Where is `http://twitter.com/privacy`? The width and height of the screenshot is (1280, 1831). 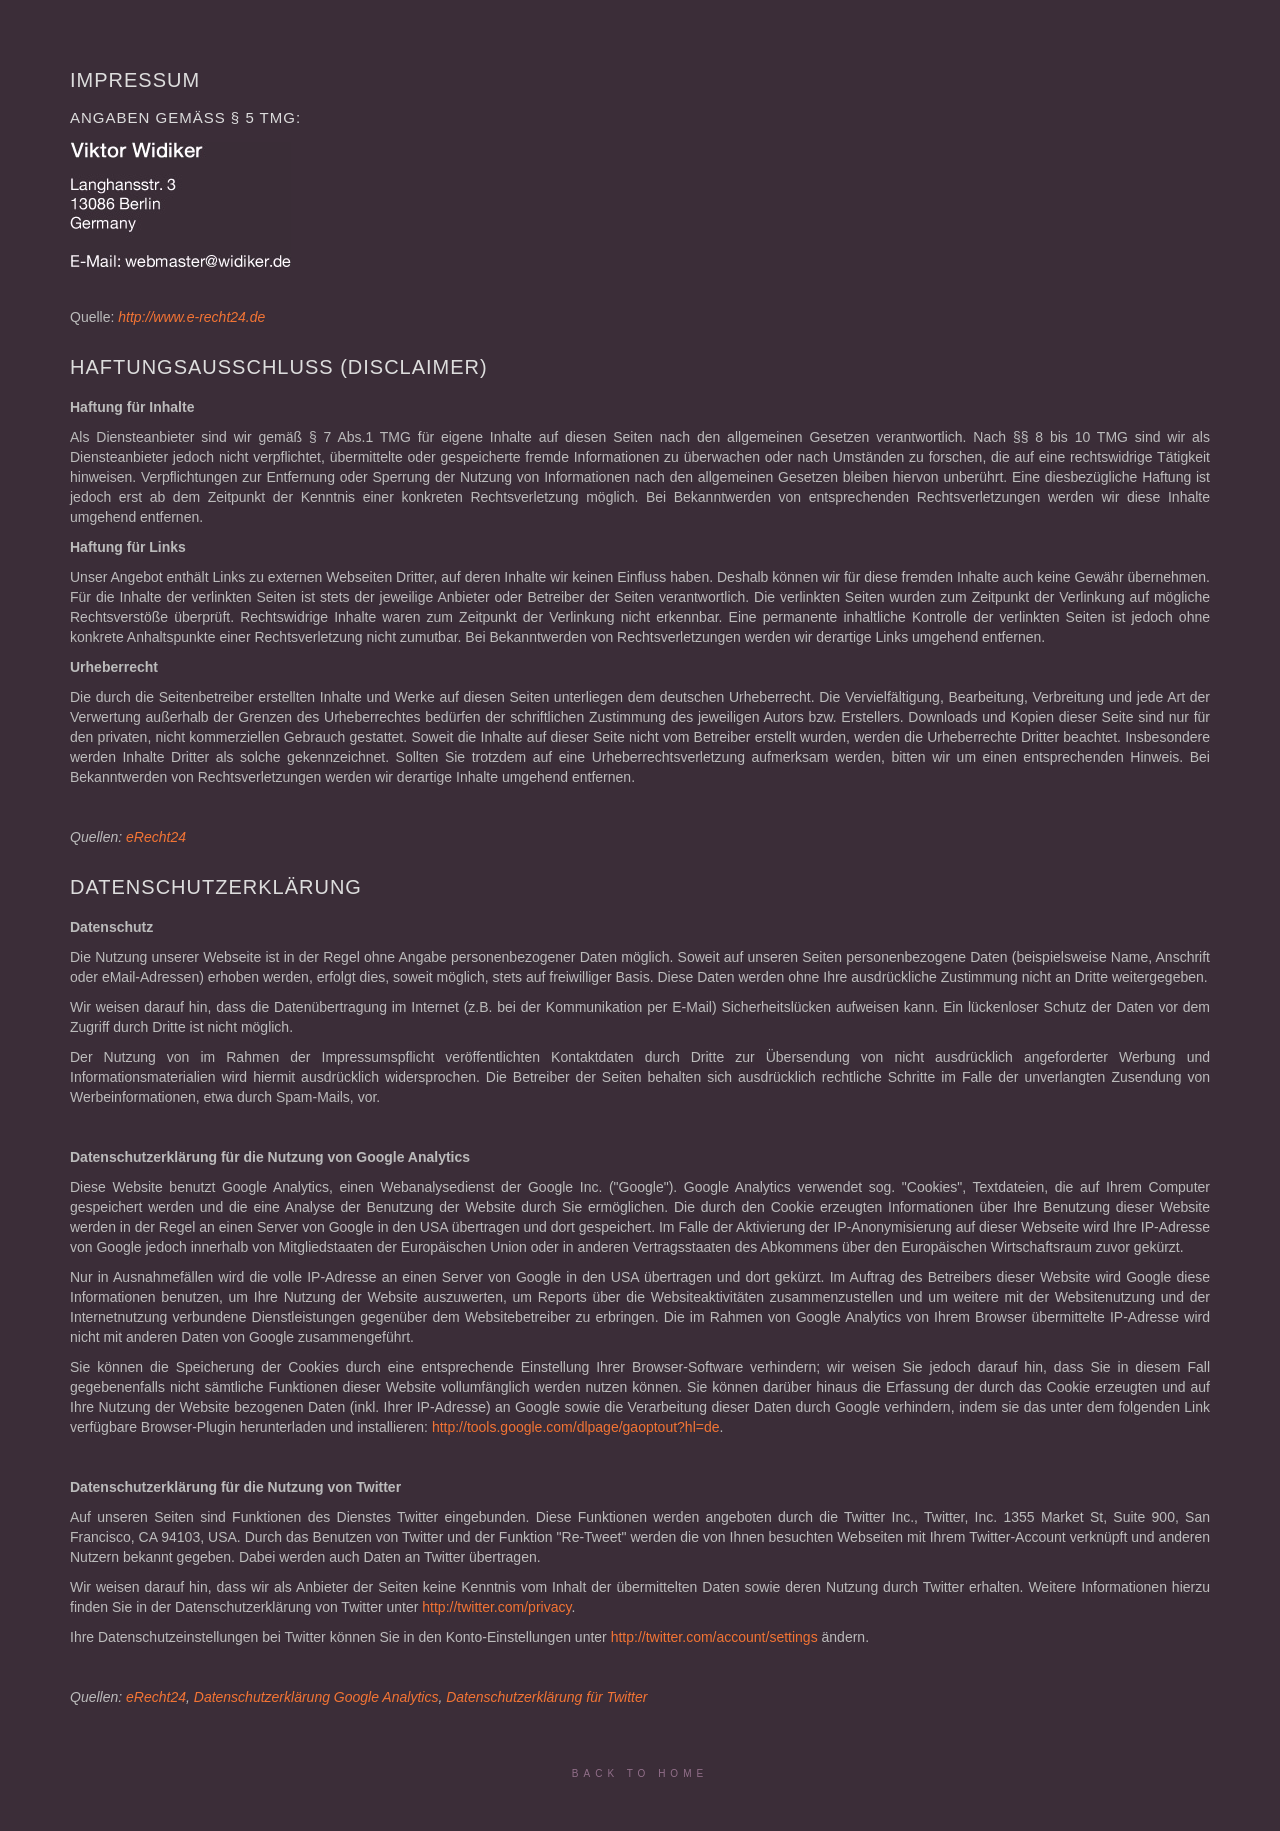
http://twitter.com/privacy is located at coordinates (496, 1607).